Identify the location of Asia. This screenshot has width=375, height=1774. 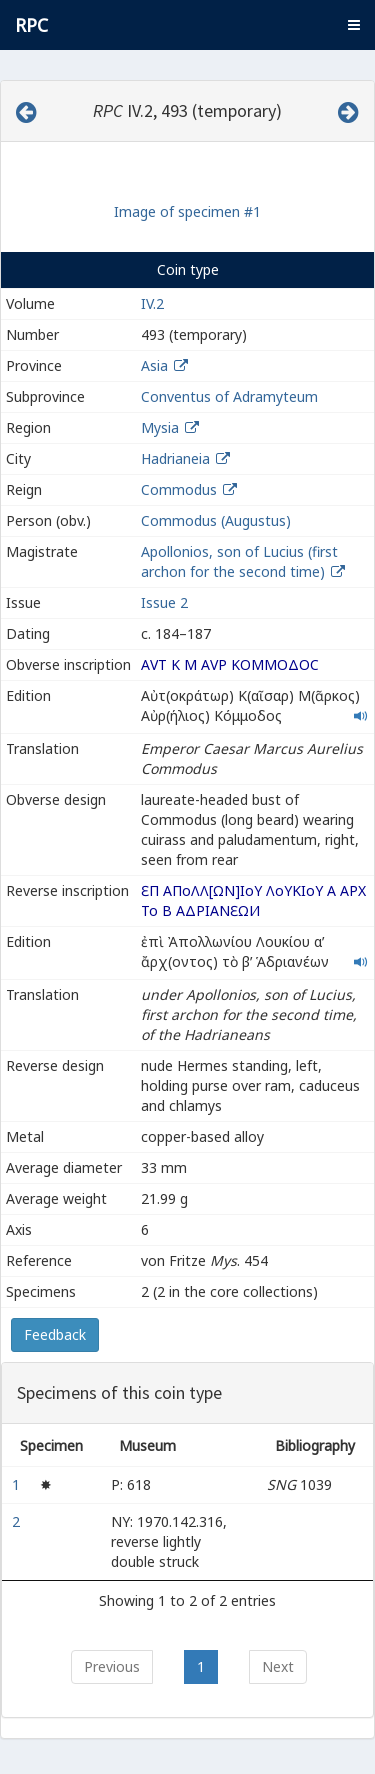
(154, 365).